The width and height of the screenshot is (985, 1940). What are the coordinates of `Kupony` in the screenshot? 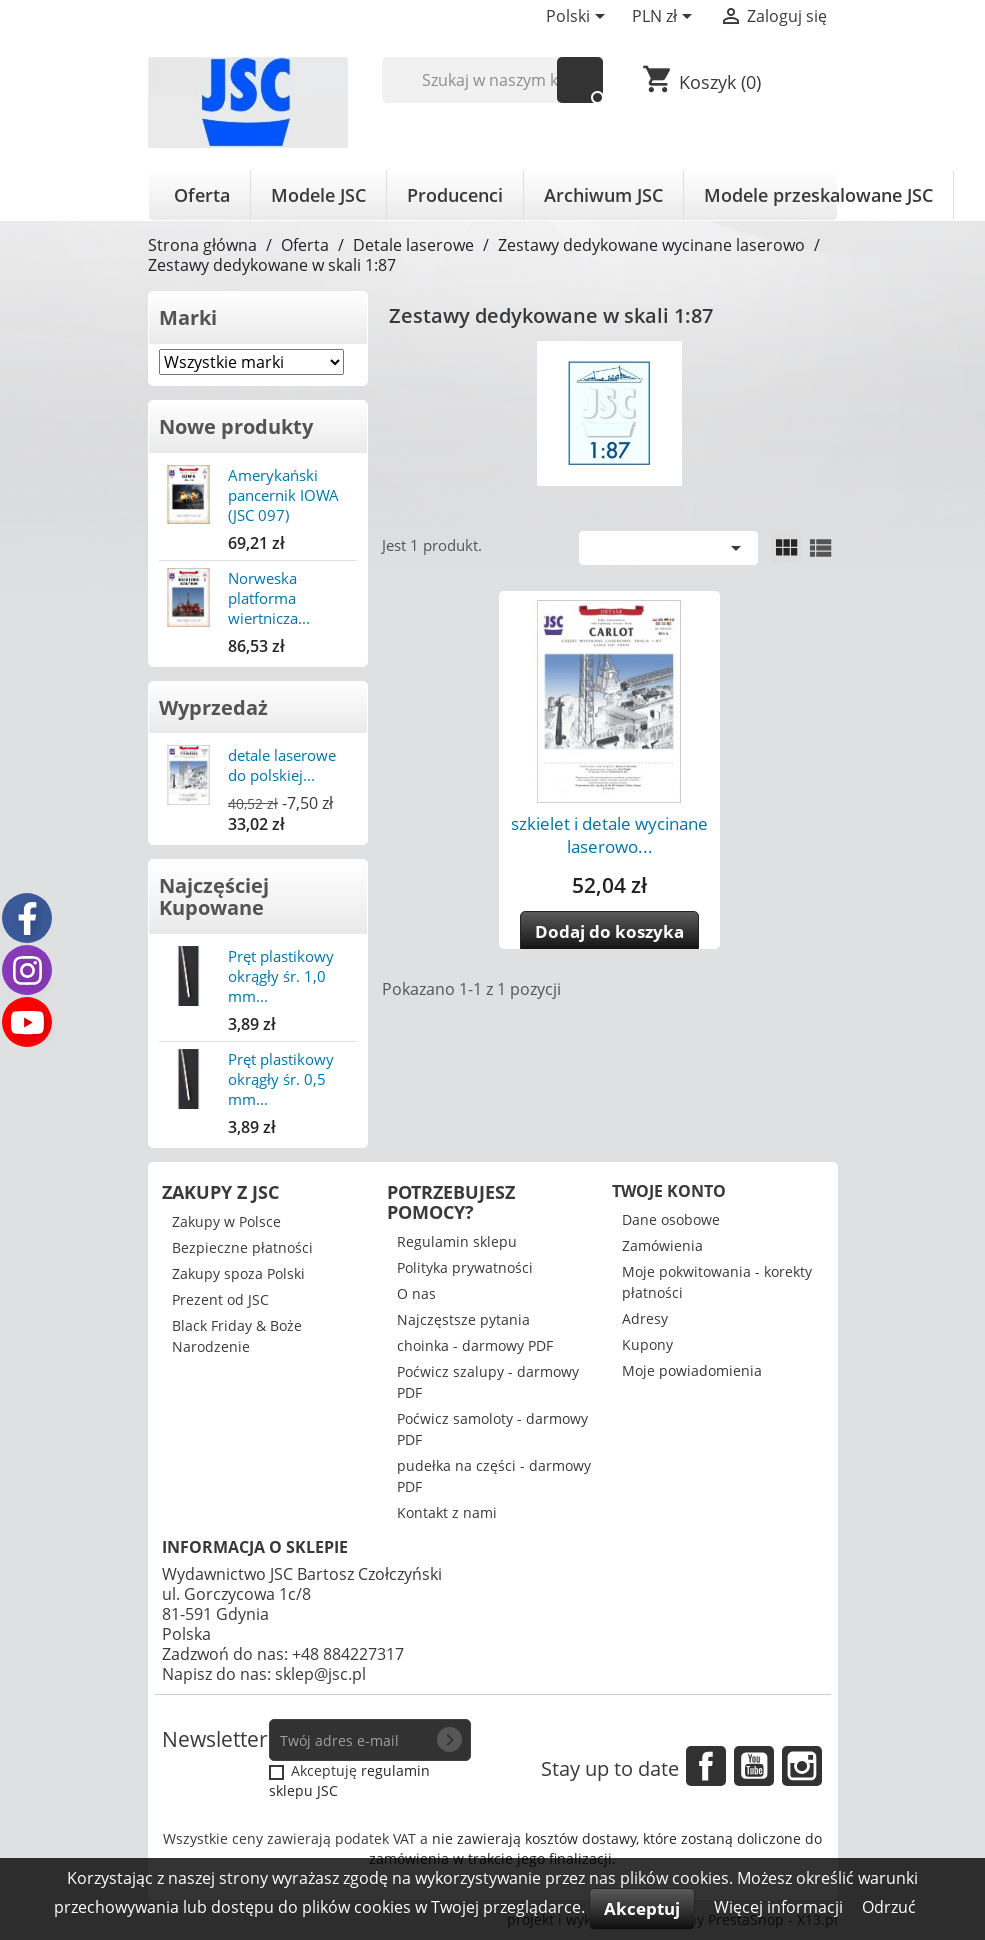 It's located at (647, 1344).